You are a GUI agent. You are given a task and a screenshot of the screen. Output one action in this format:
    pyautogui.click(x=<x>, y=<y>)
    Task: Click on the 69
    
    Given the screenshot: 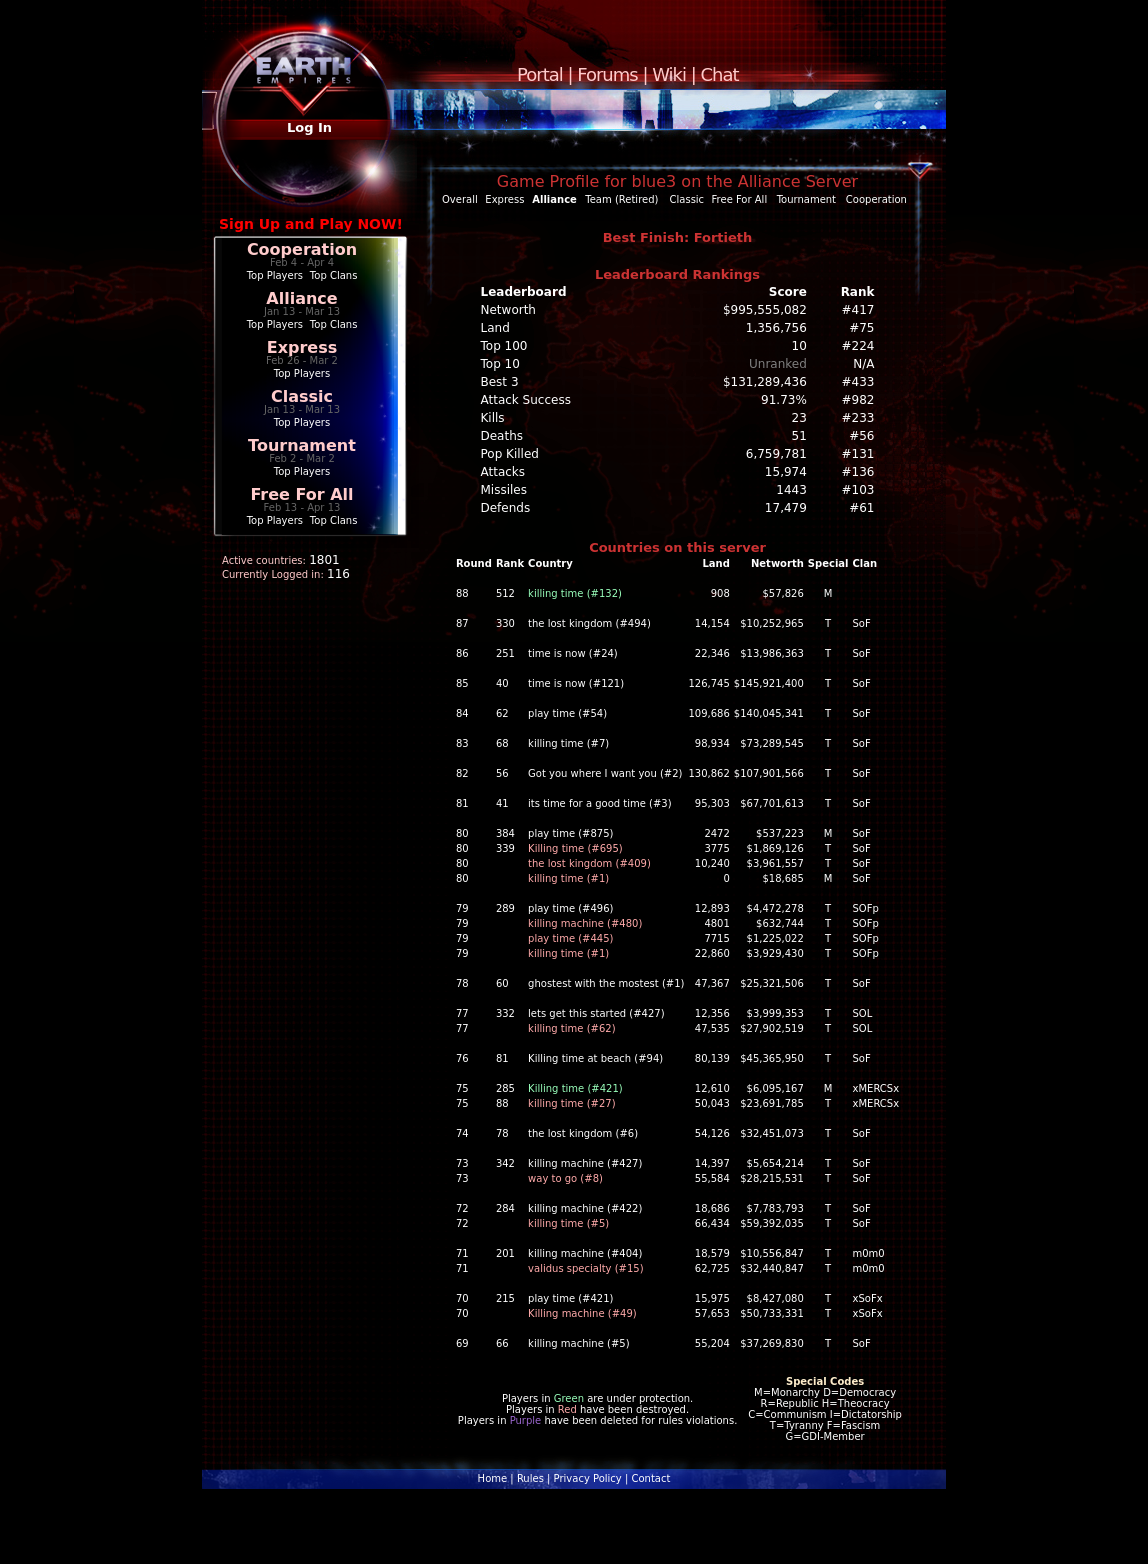 What is the action you would take?
    pyautogui.click(x=462, y=1343)
    